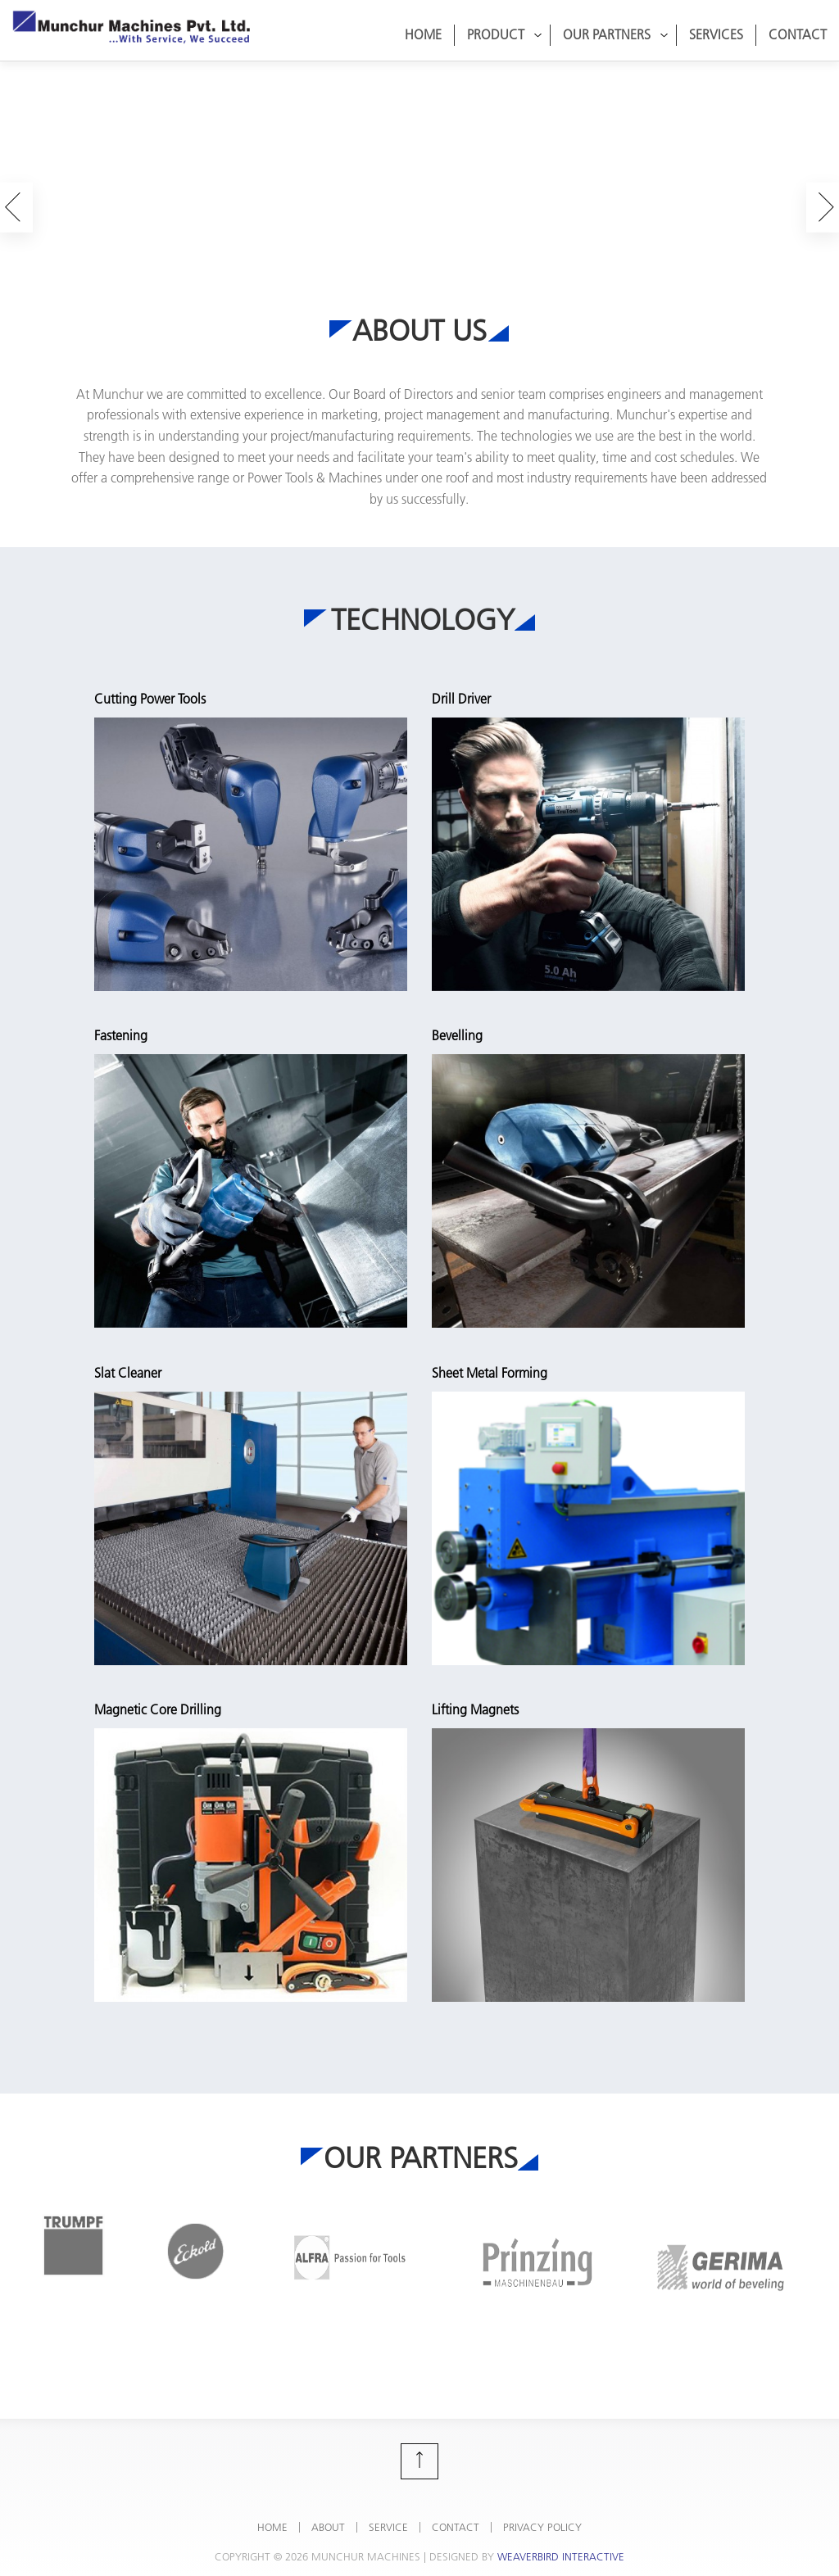  Describe the element at coordinates (616, 34) in the screenshot. I see `Our Partners` at that location.